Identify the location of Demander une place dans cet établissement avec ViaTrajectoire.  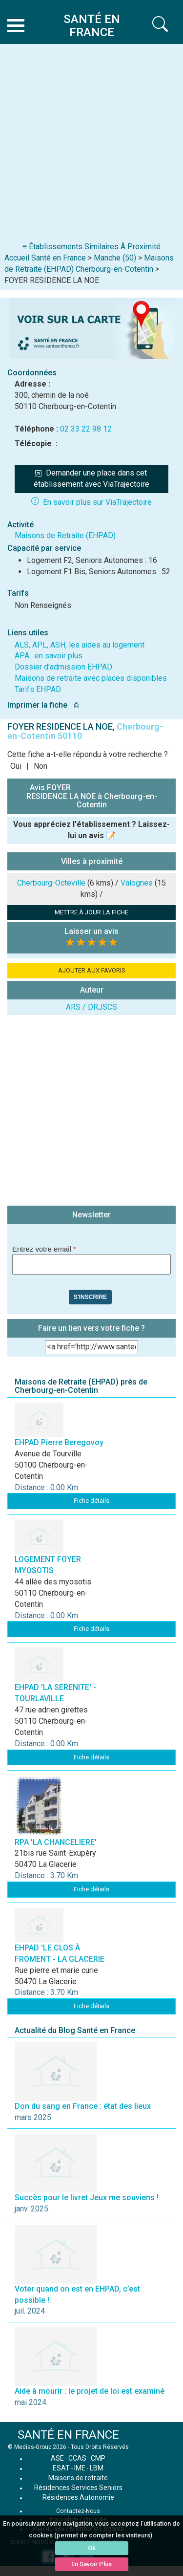
(91, 478).